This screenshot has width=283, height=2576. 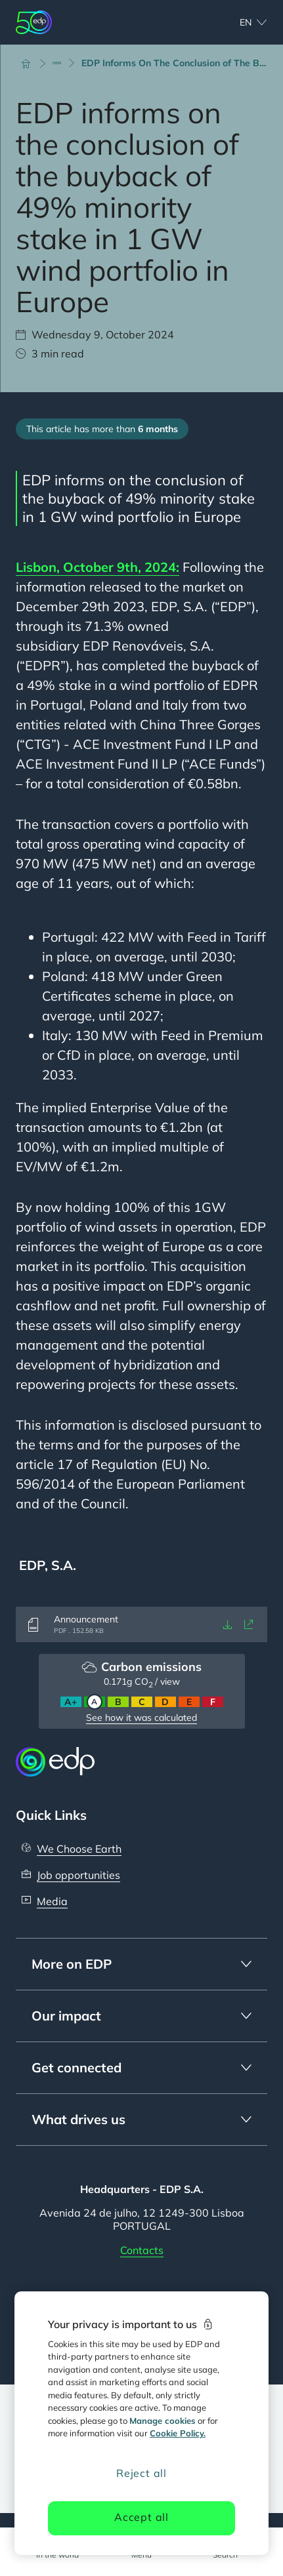 What do you see at coordinates (239, 22) in the screenshot?
I see `[Choose language: current English:en]` at bounding box center [239, 22].